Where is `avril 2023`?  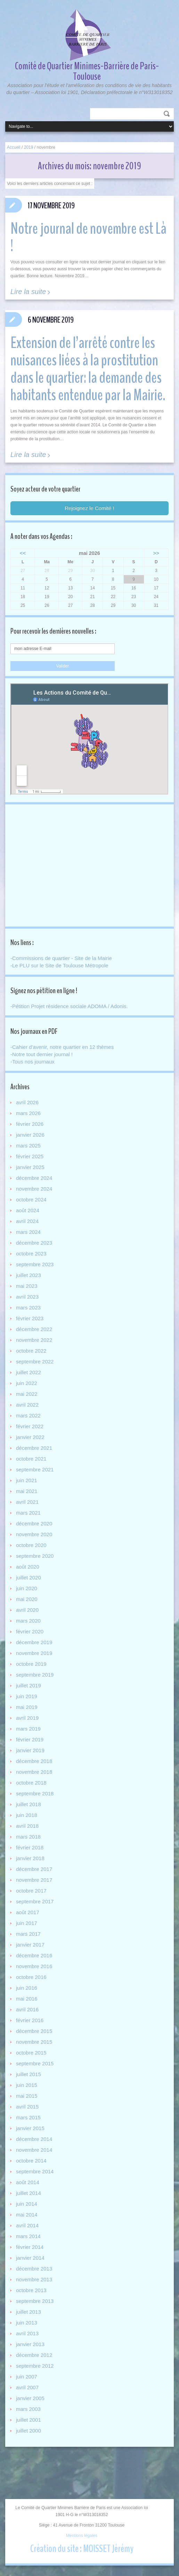 avril 2023 is located at coordinates (27, 1297).